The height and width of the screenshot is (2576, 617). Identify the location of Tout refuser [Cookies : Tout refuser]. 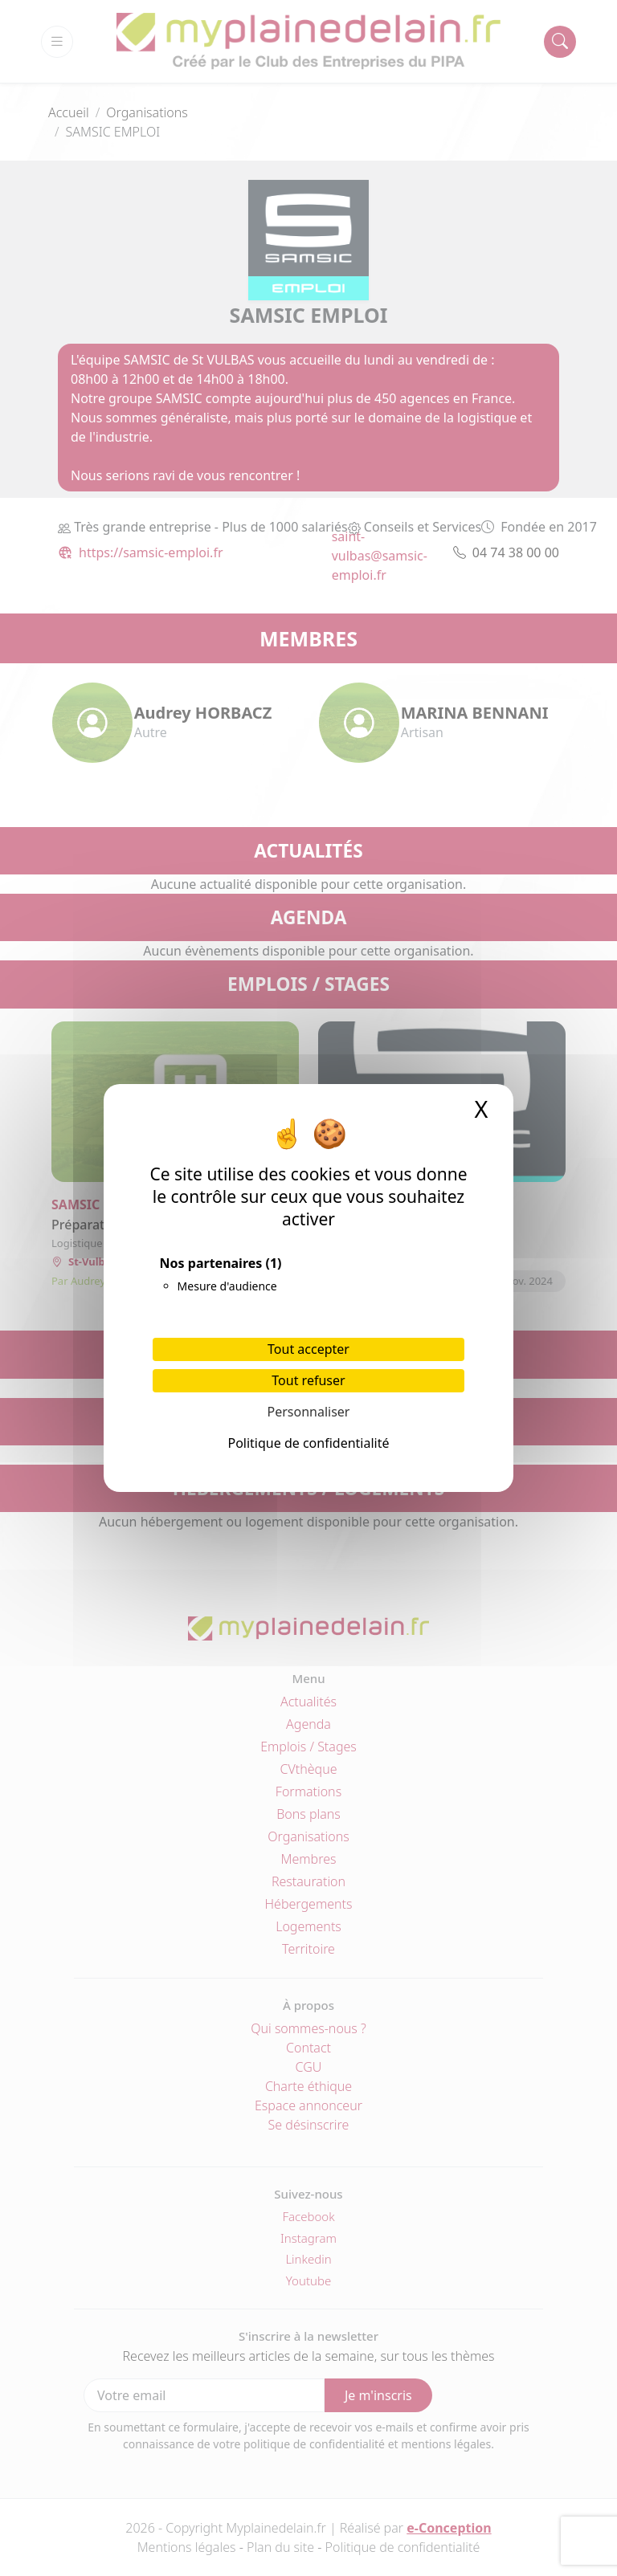
(308, 1380).